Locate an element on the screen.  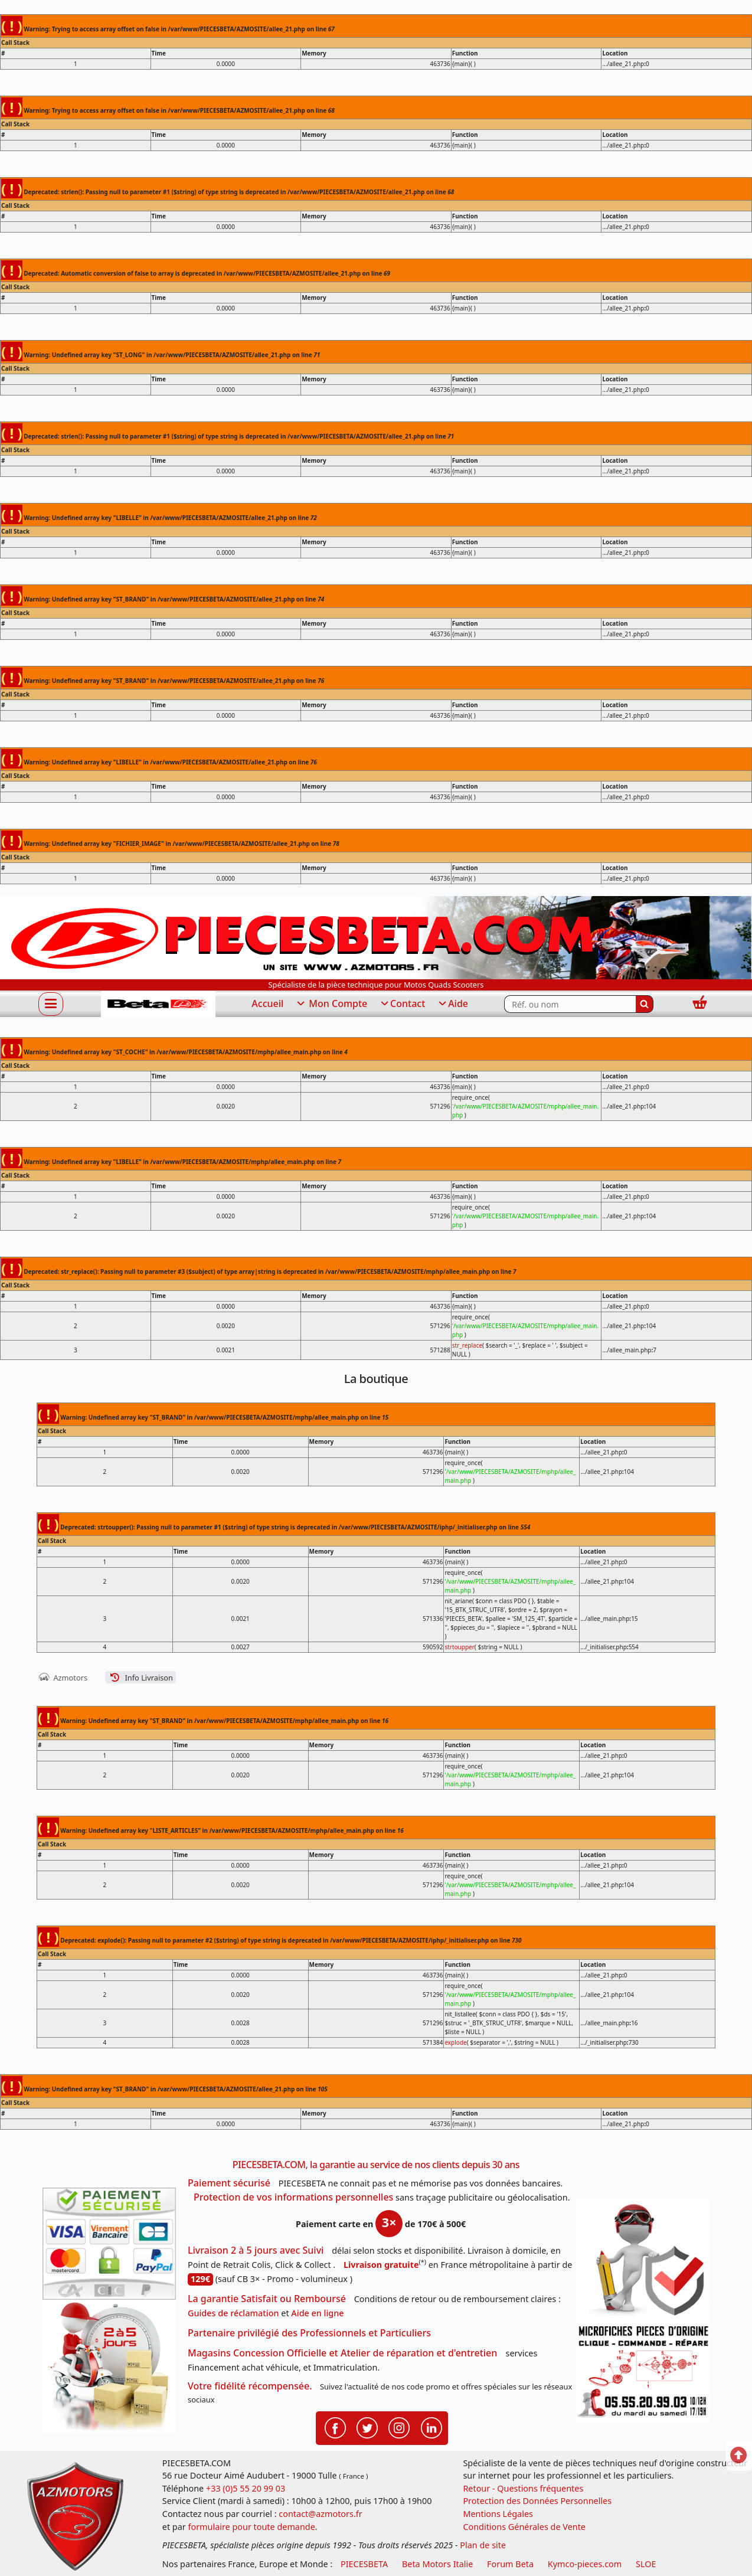
[Retrouvenez-nous sur Twitter pour partager nos annonces récentes] is located at coordinates (367, 2427).